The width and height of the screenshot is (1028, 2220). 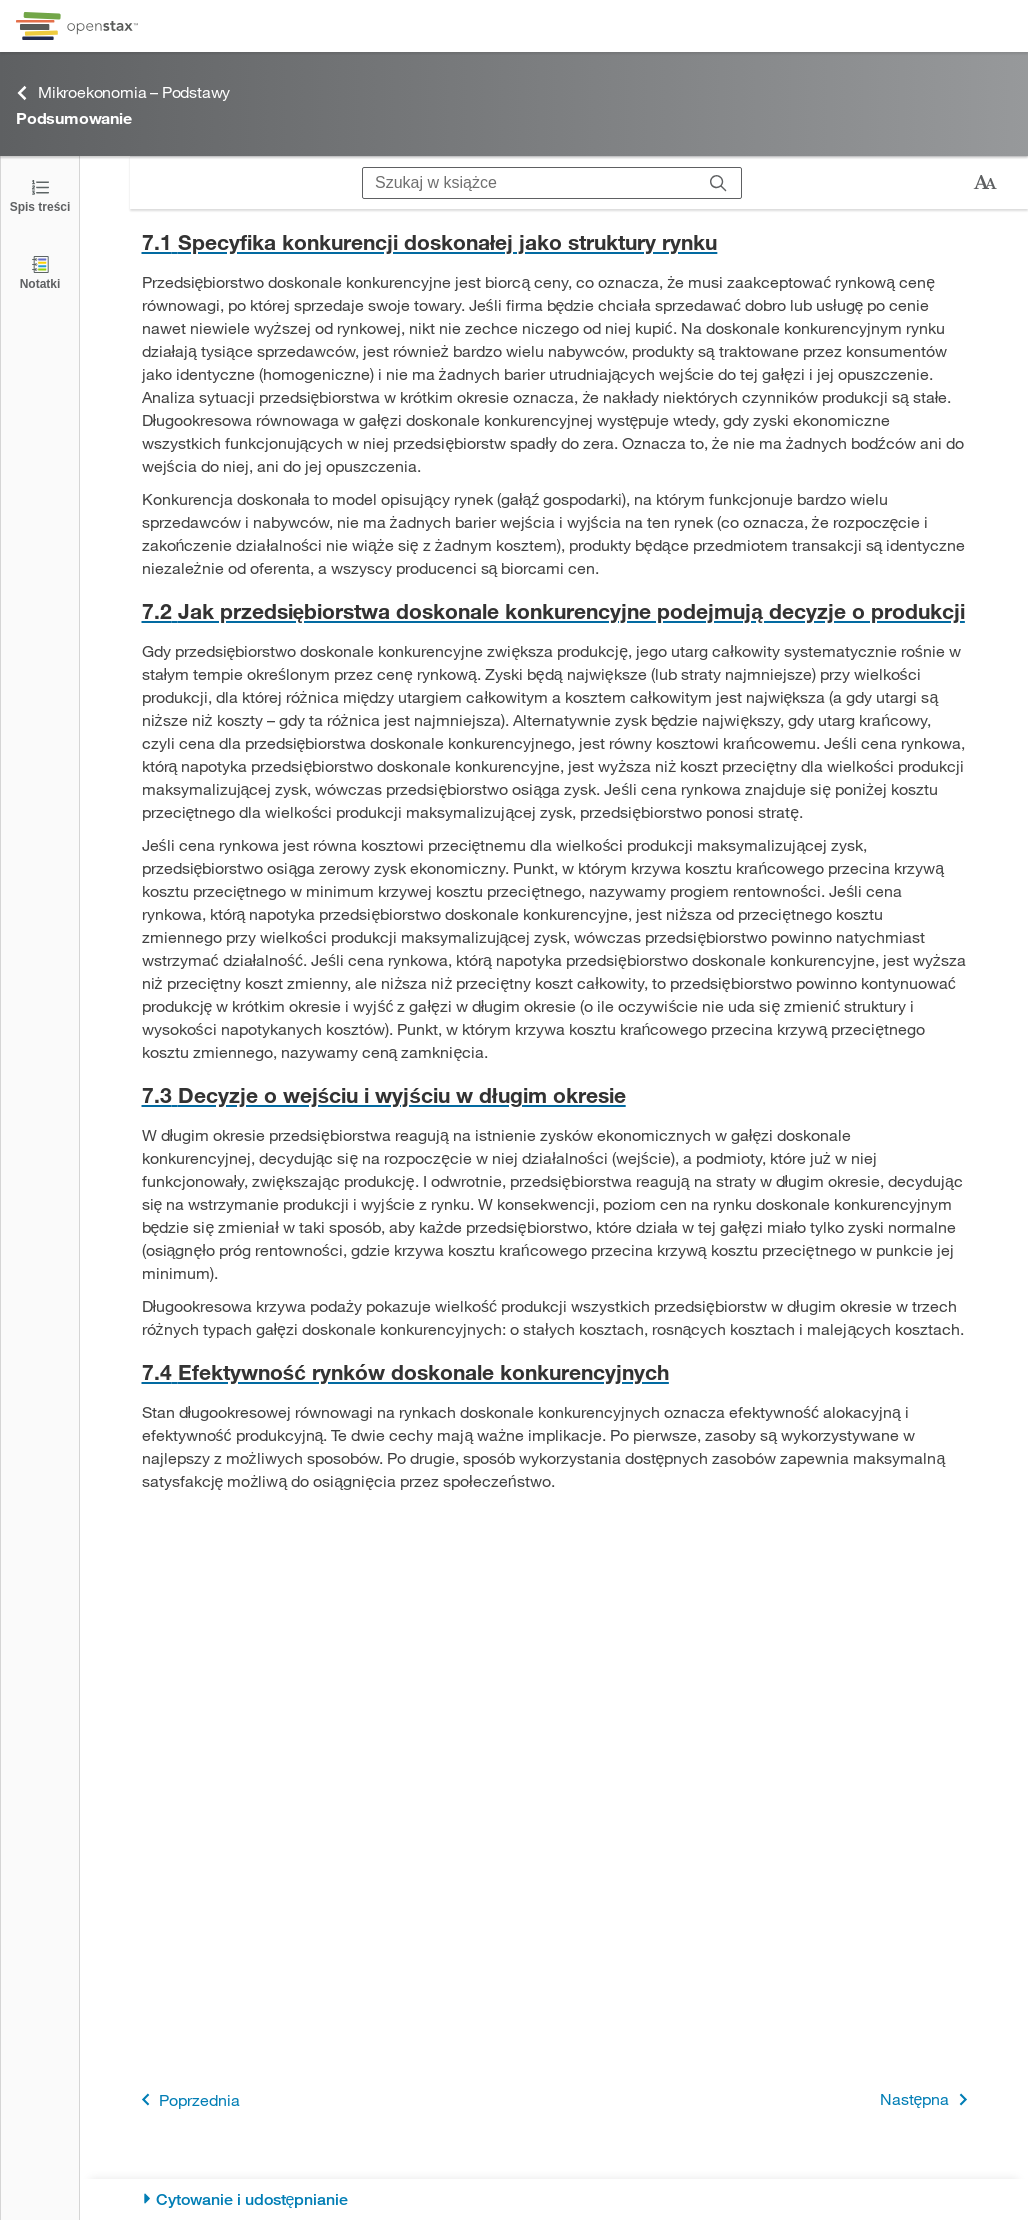 I want to click on [Kliknij, żeby przejść do spisu treści], so click(x=40, y=194).